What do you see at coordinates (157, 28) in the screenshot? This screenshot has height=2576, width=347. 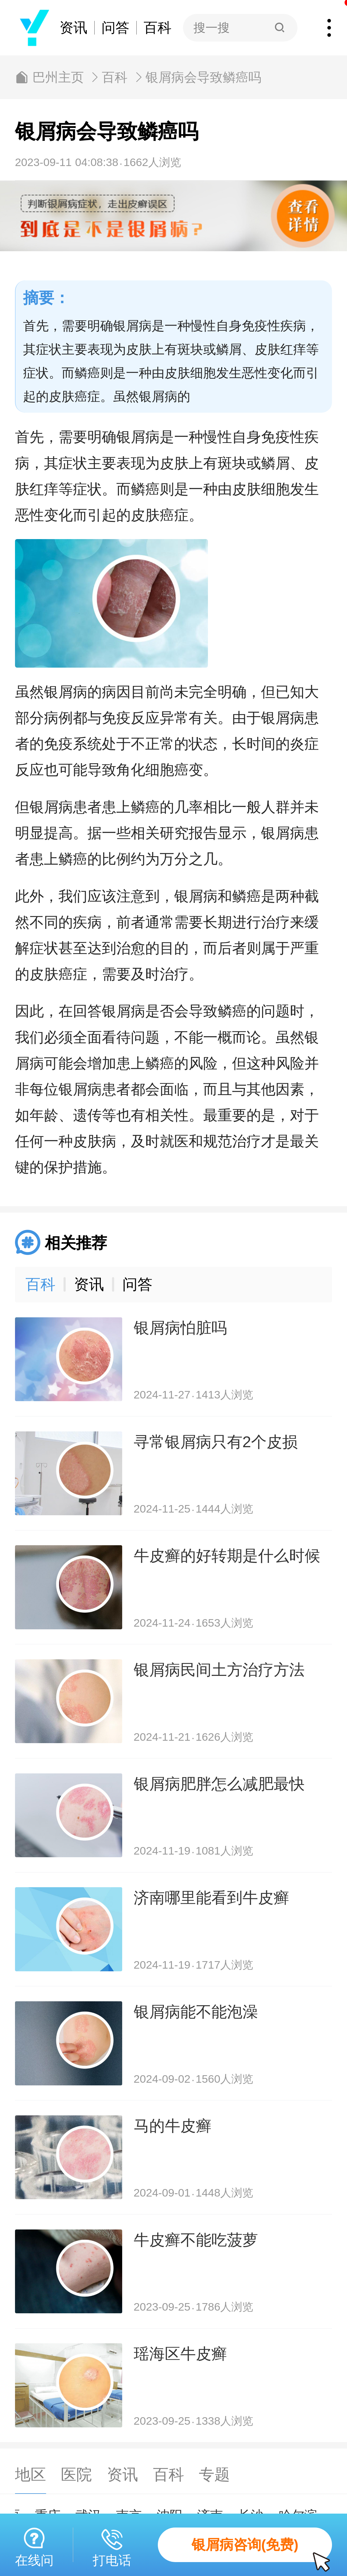 I see `百科` at bounding box center [157, 28].